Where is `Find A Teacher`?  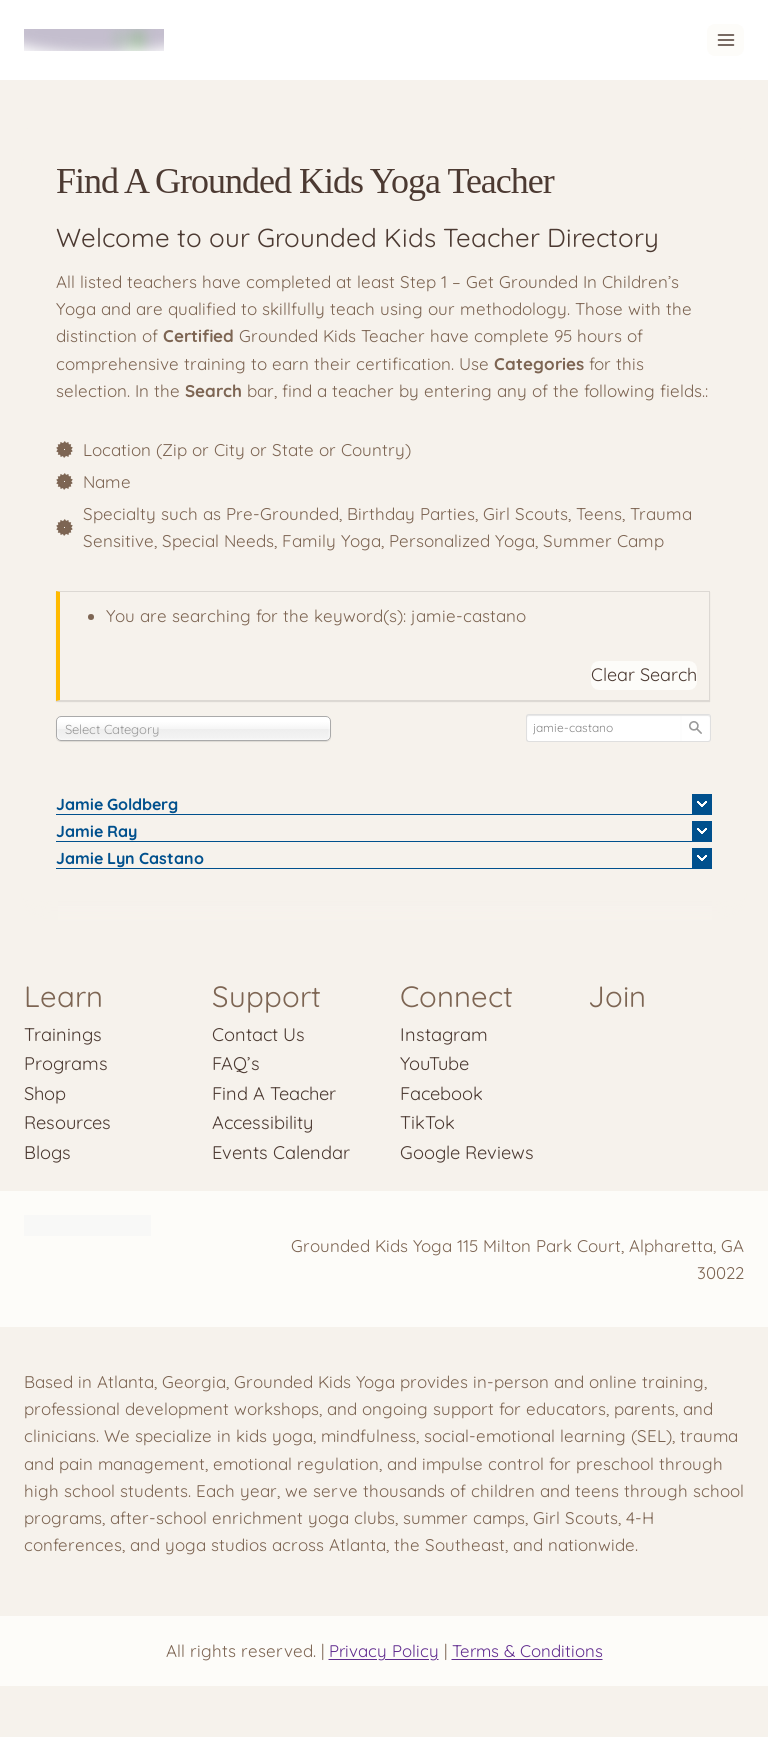 Find A Teacher is located at coordinates (274, 1093).